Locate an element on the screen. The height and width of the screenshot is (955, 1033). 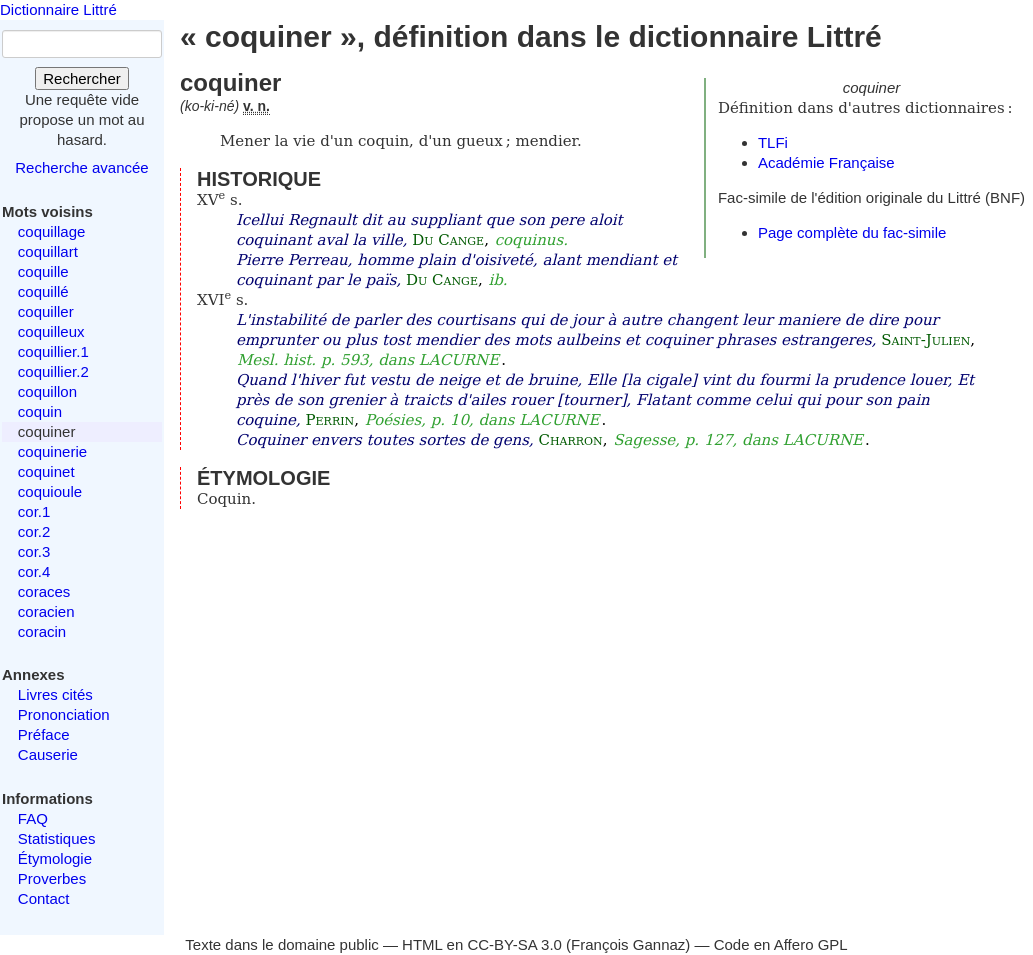
Préface is located at coordinates (44, 734).